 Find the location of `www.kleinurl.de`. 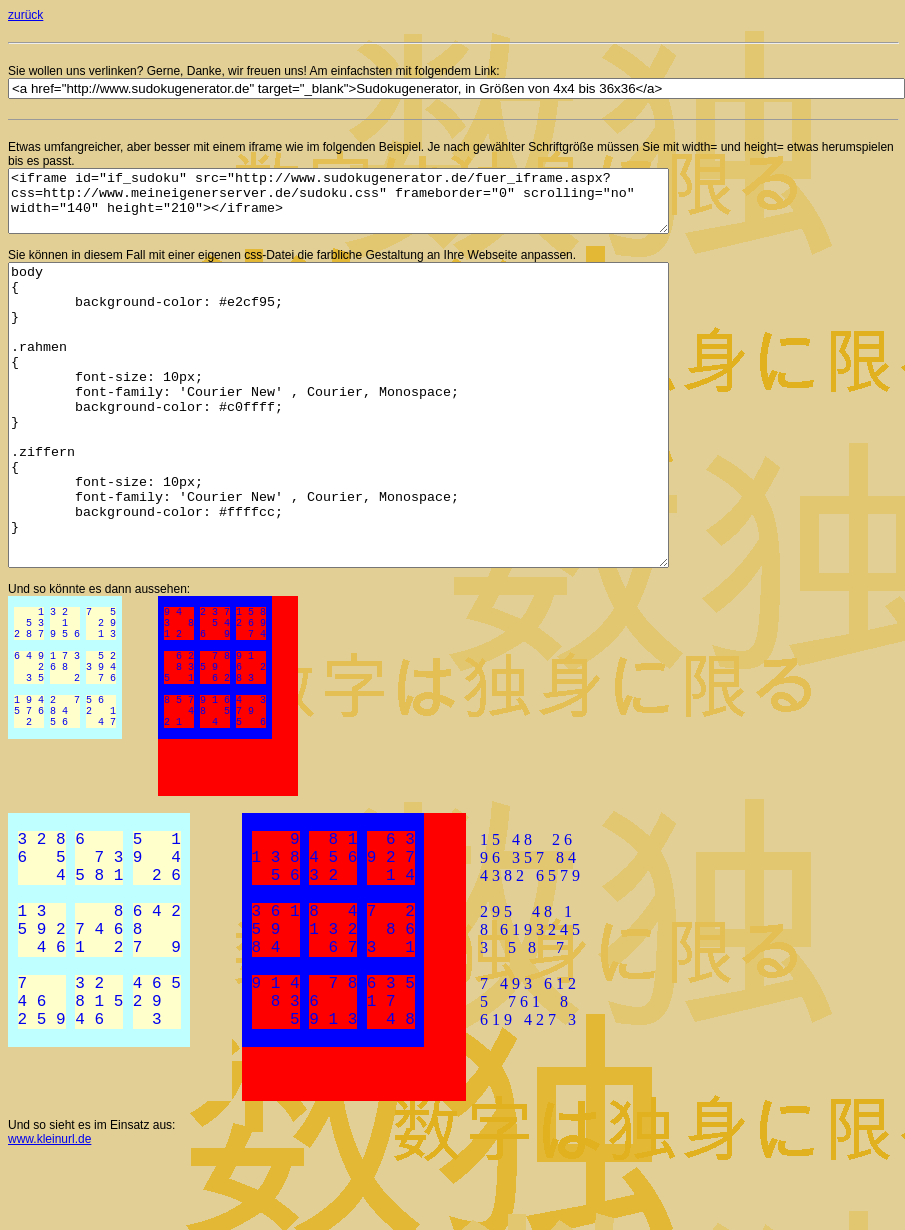

www.kleinurl.de is located at coordinates (49, 1211).